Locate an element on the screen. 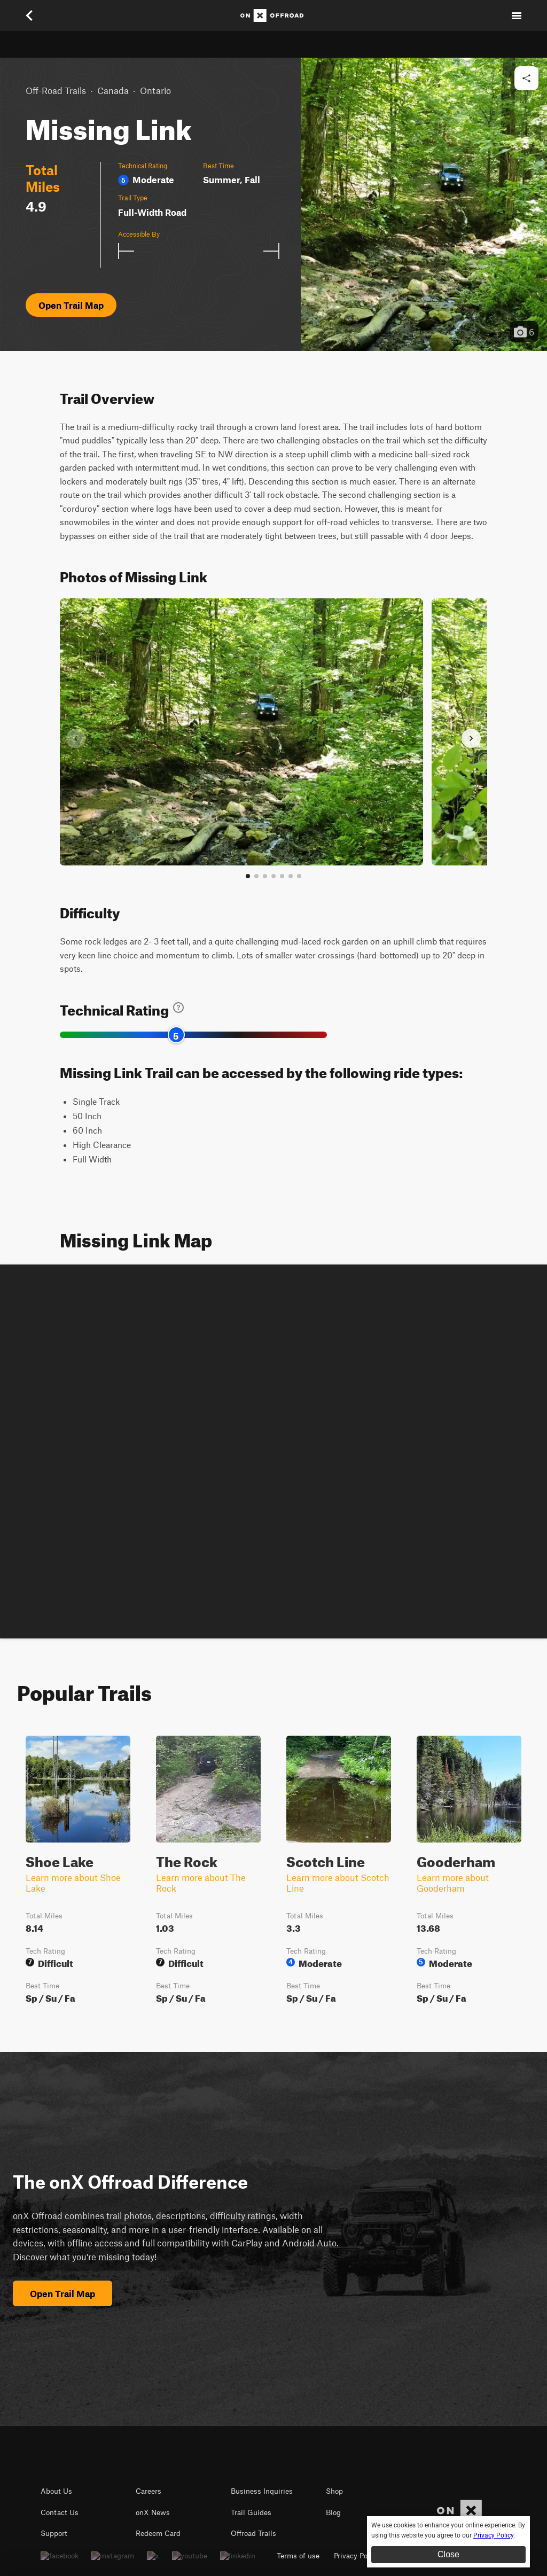  [Go to slide 6] is located at coordinates (290, 876).